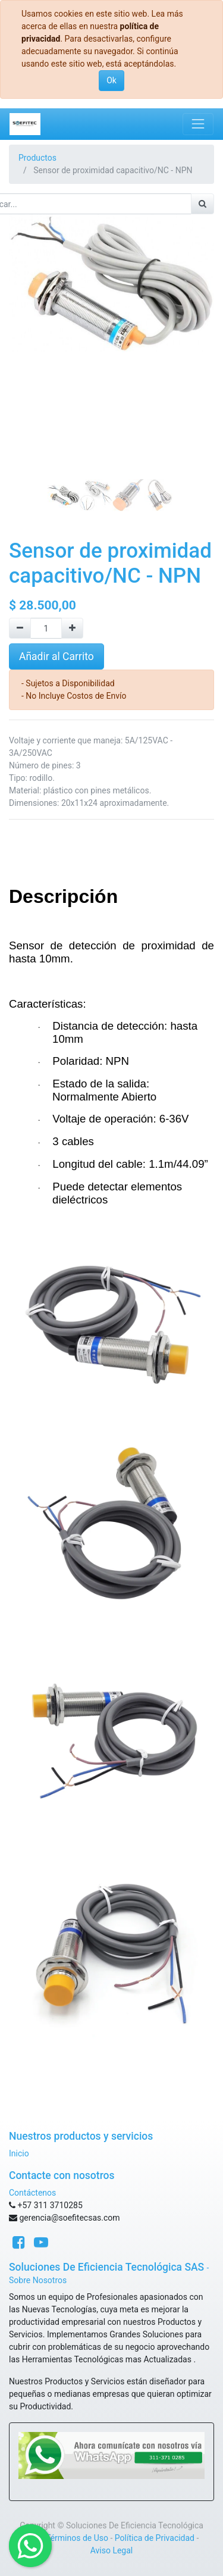  What do you see at coordinates (72, 628) in the screenshot?
I see `[Agregue uno]` at bounding box center [72, 628].